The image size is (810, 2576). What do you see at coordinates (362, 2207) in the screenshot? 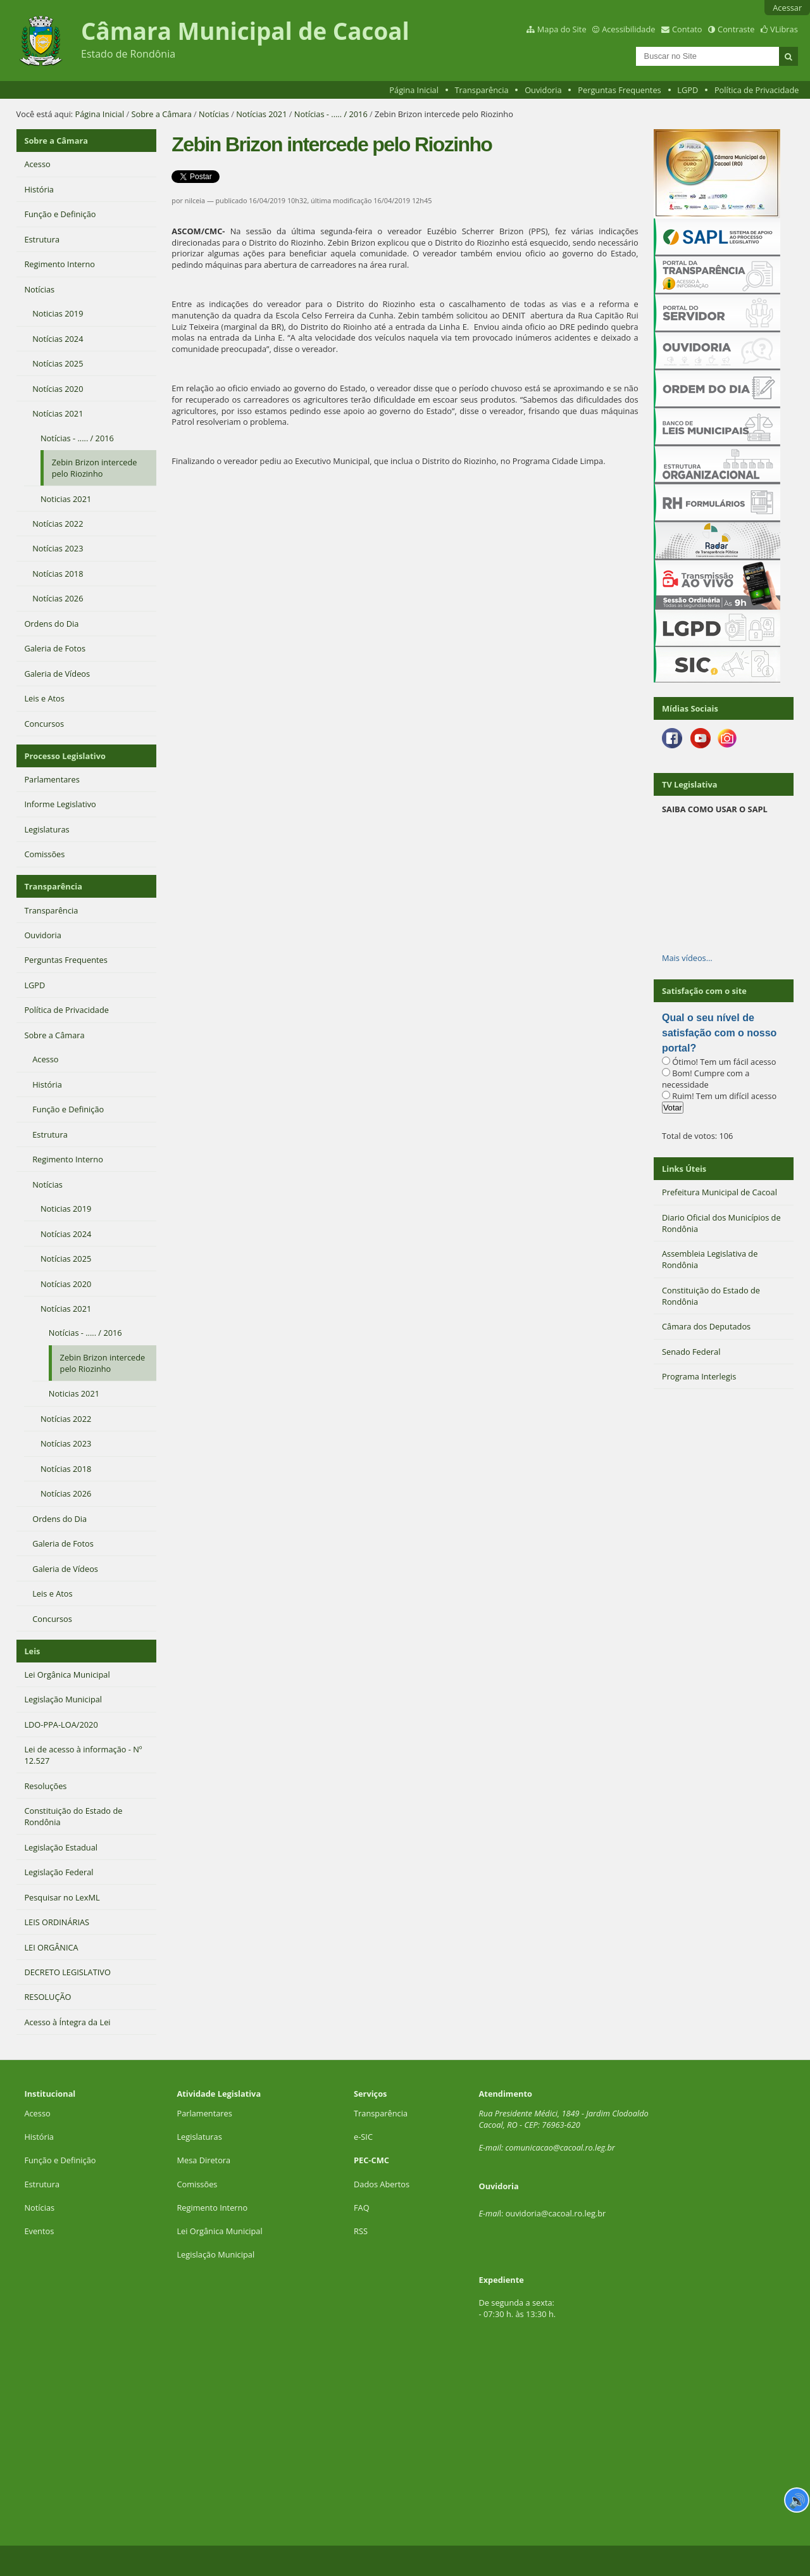
I see `FAQ` at bounding box center [362, 2207].